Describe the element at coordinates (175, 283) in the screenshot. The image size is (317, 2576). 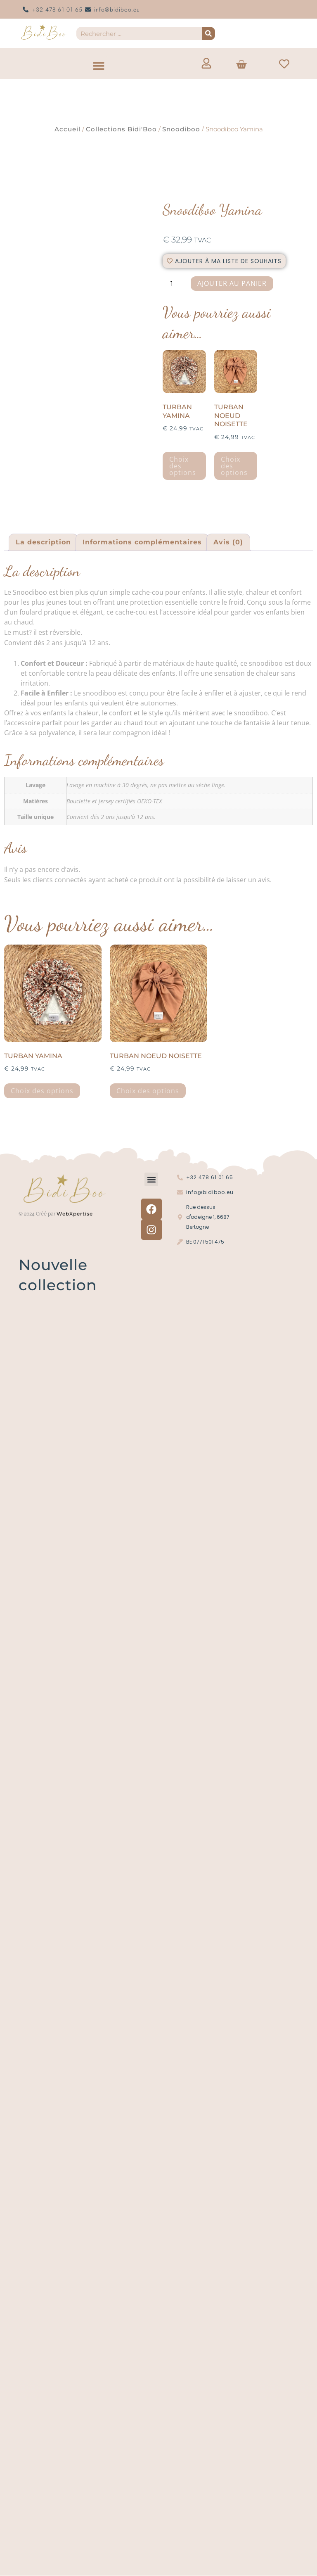
I see `[La quantité de produit]` at that location.